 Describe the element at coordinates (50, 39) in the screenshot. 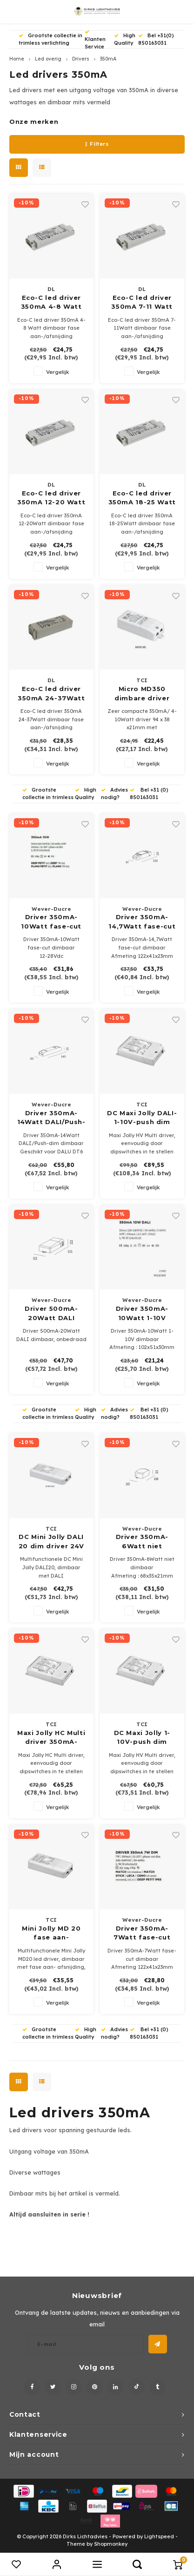

I see `Grootste collectie in trimless verlichting` at that location.